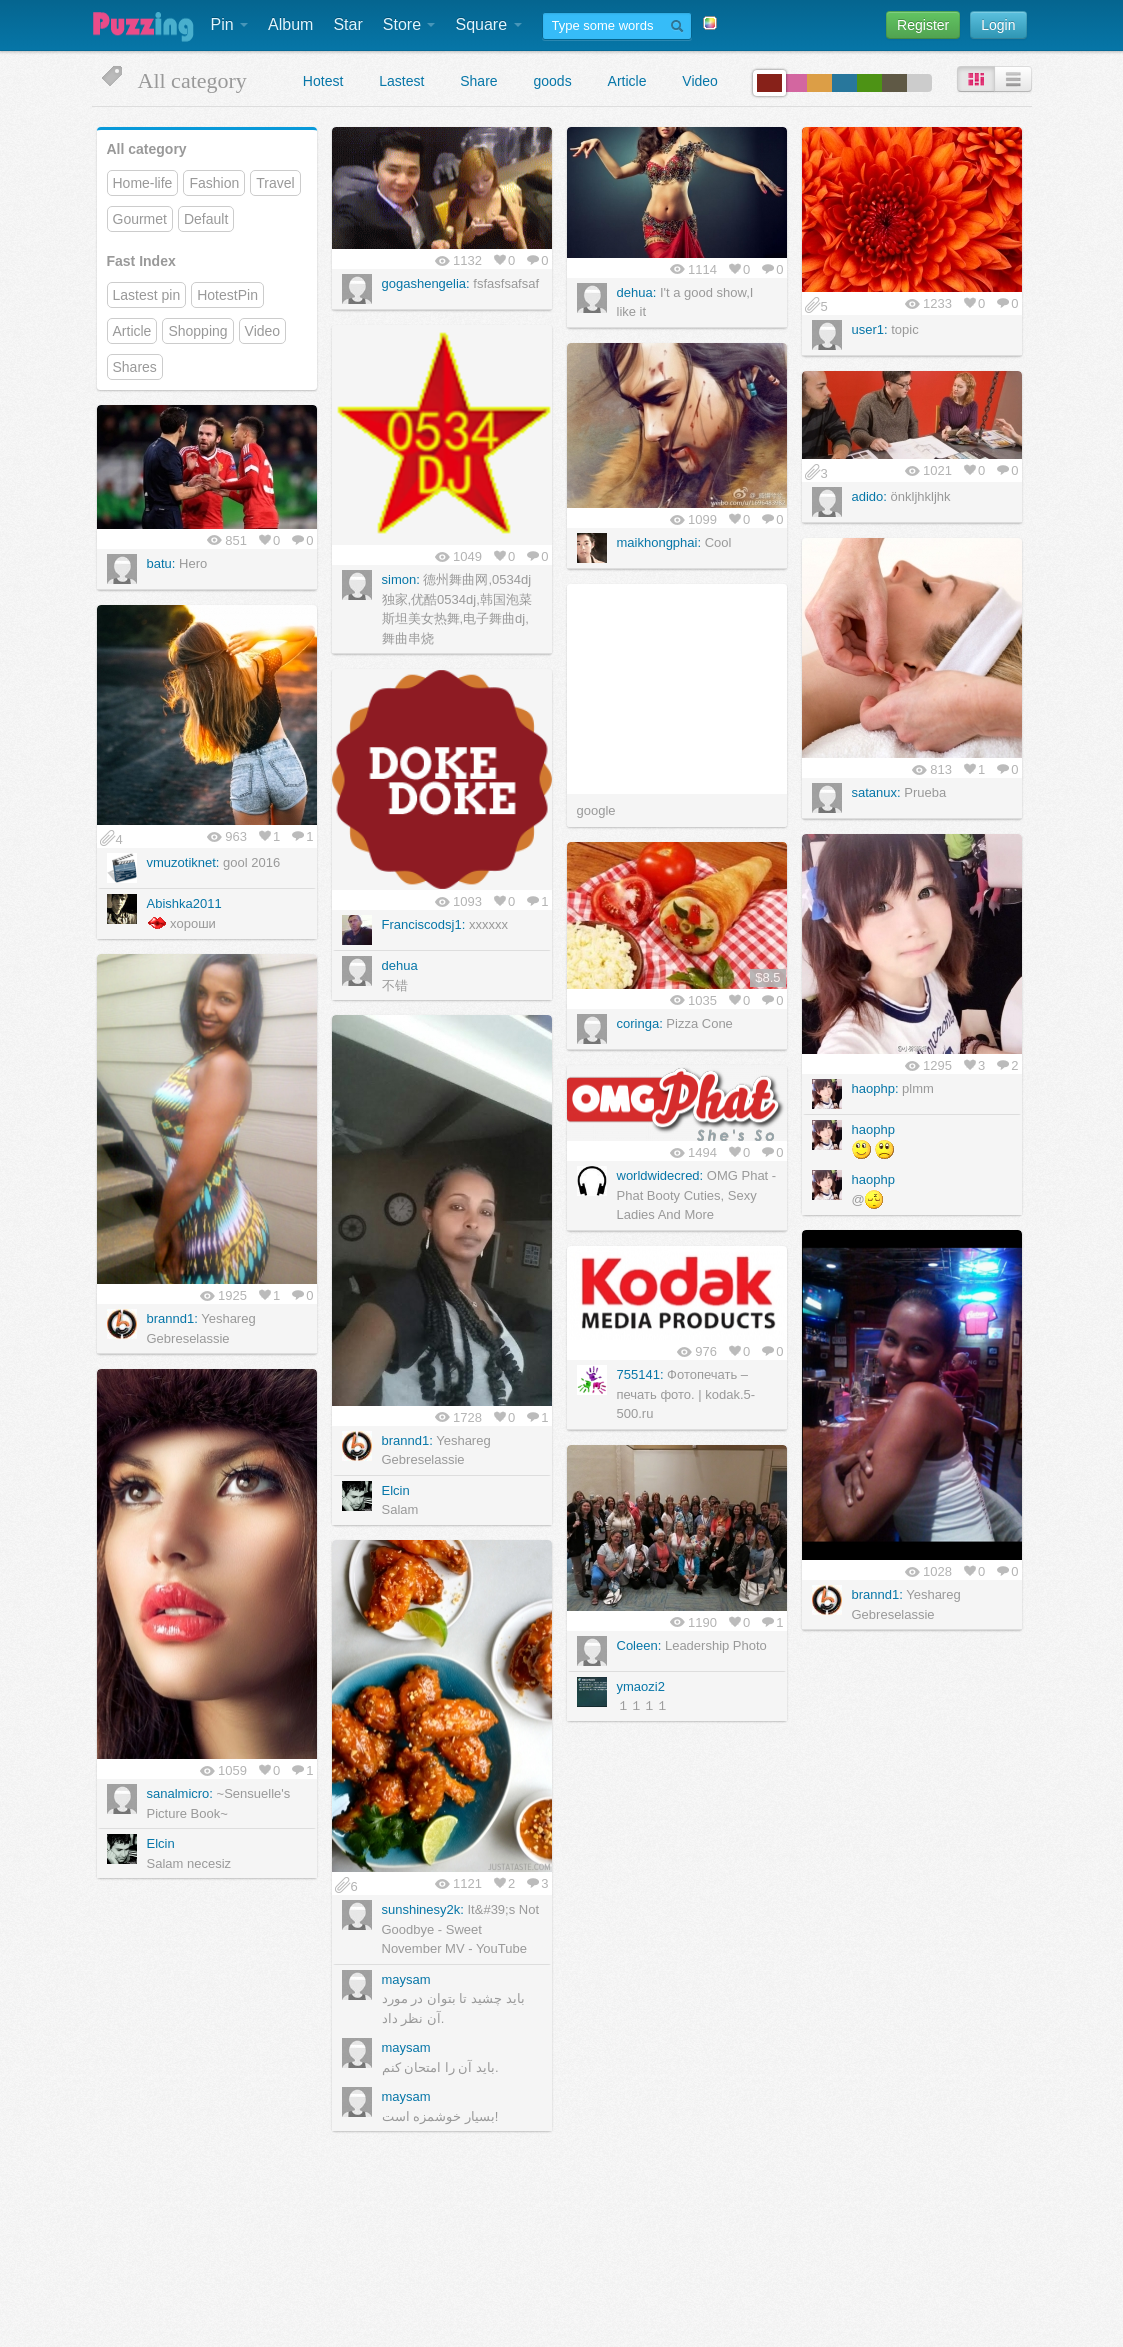 This screenshot has height=2347, width=1123. I want to click on Square, so click(488, 24).